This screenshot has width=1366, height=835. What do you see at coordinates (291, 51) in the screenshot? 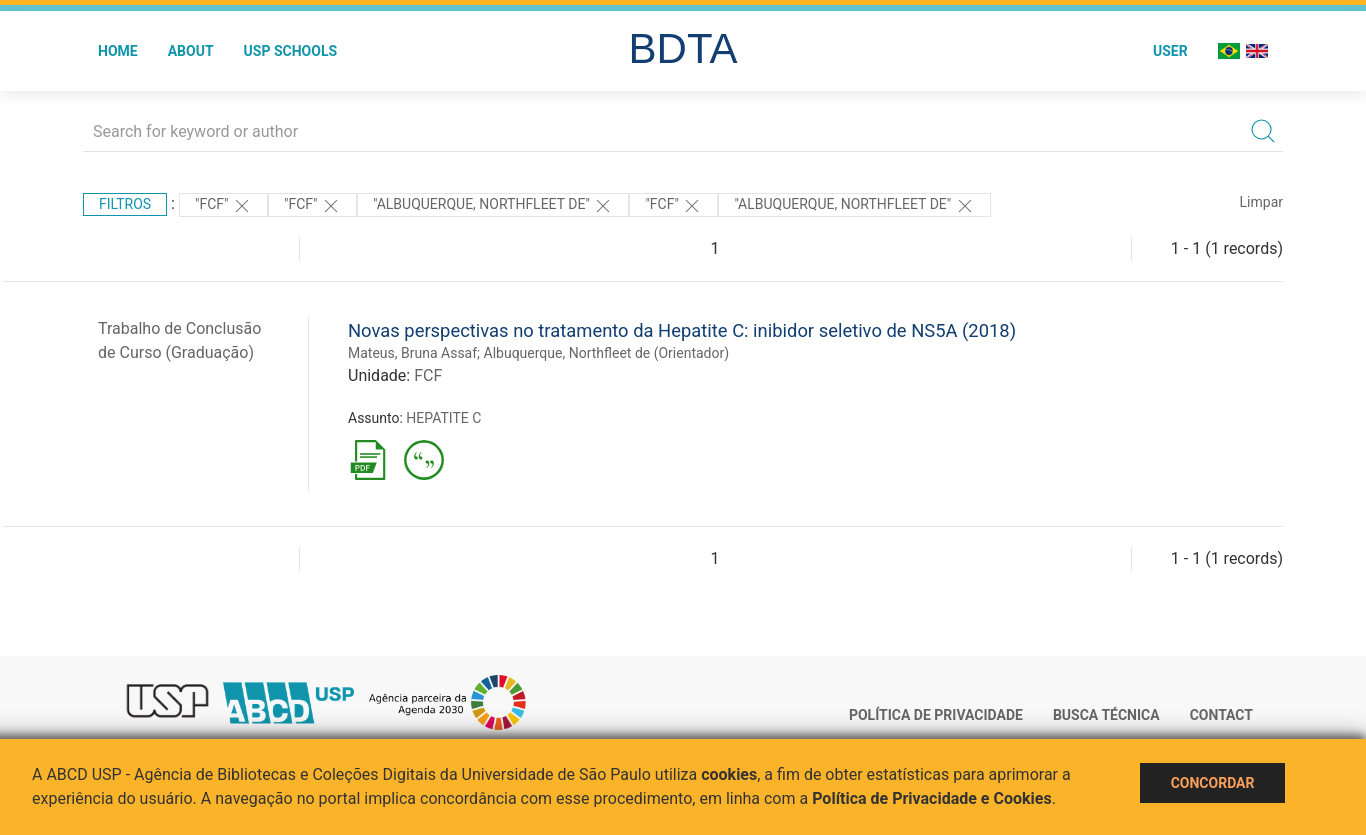
I see `USP Schools` at bounding box center [291, 51].